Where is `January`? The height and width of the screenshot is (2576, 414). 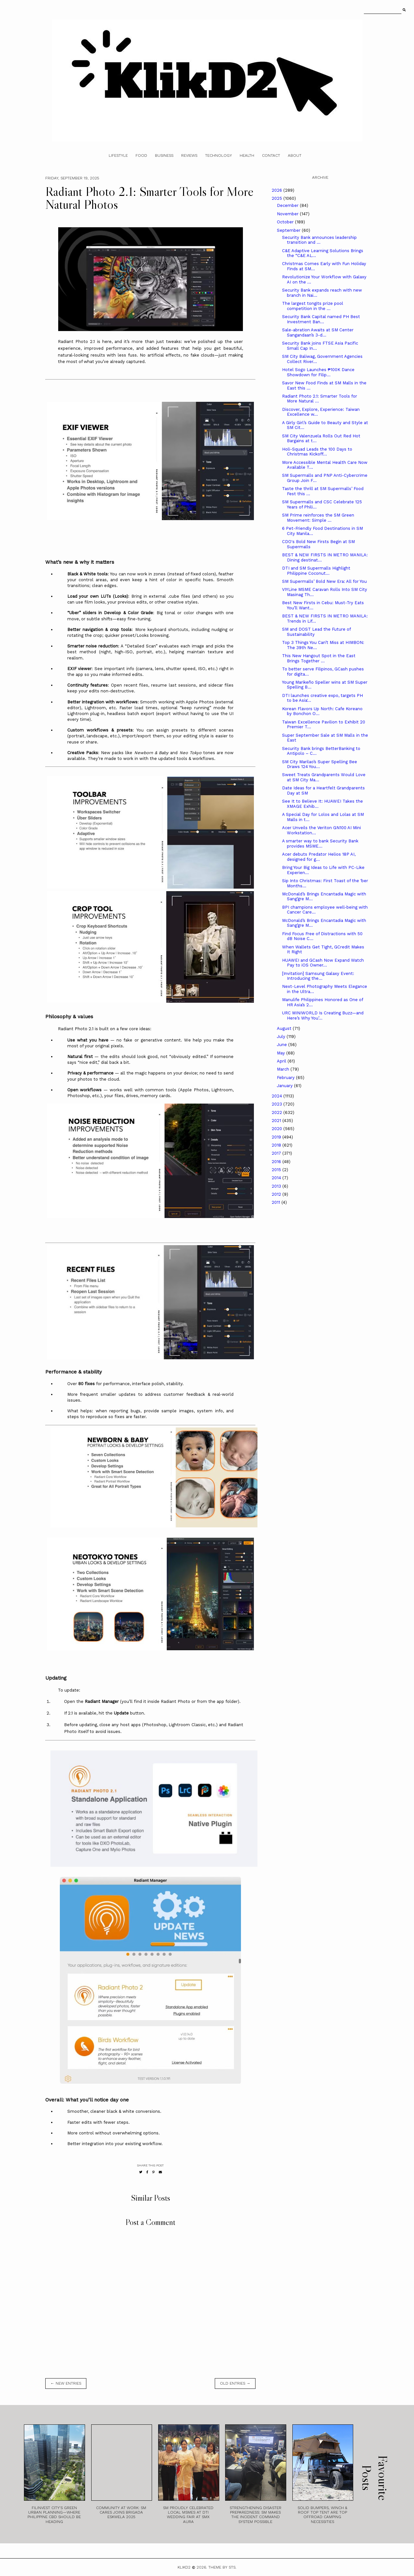
January is located at coordinates (285, 1085).